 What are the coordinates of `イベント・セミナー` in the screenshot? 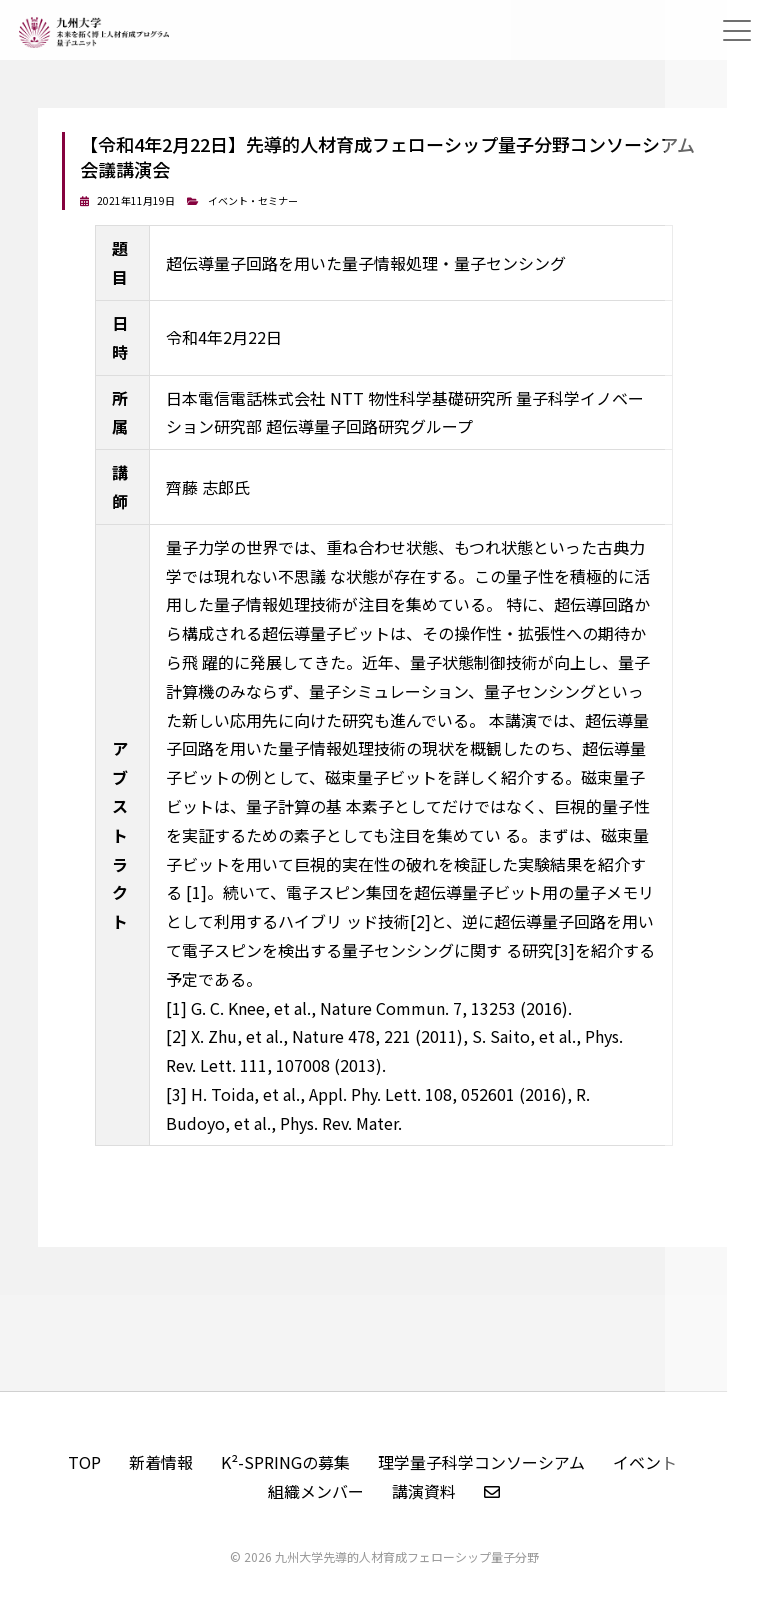 It's located at (253, 200).